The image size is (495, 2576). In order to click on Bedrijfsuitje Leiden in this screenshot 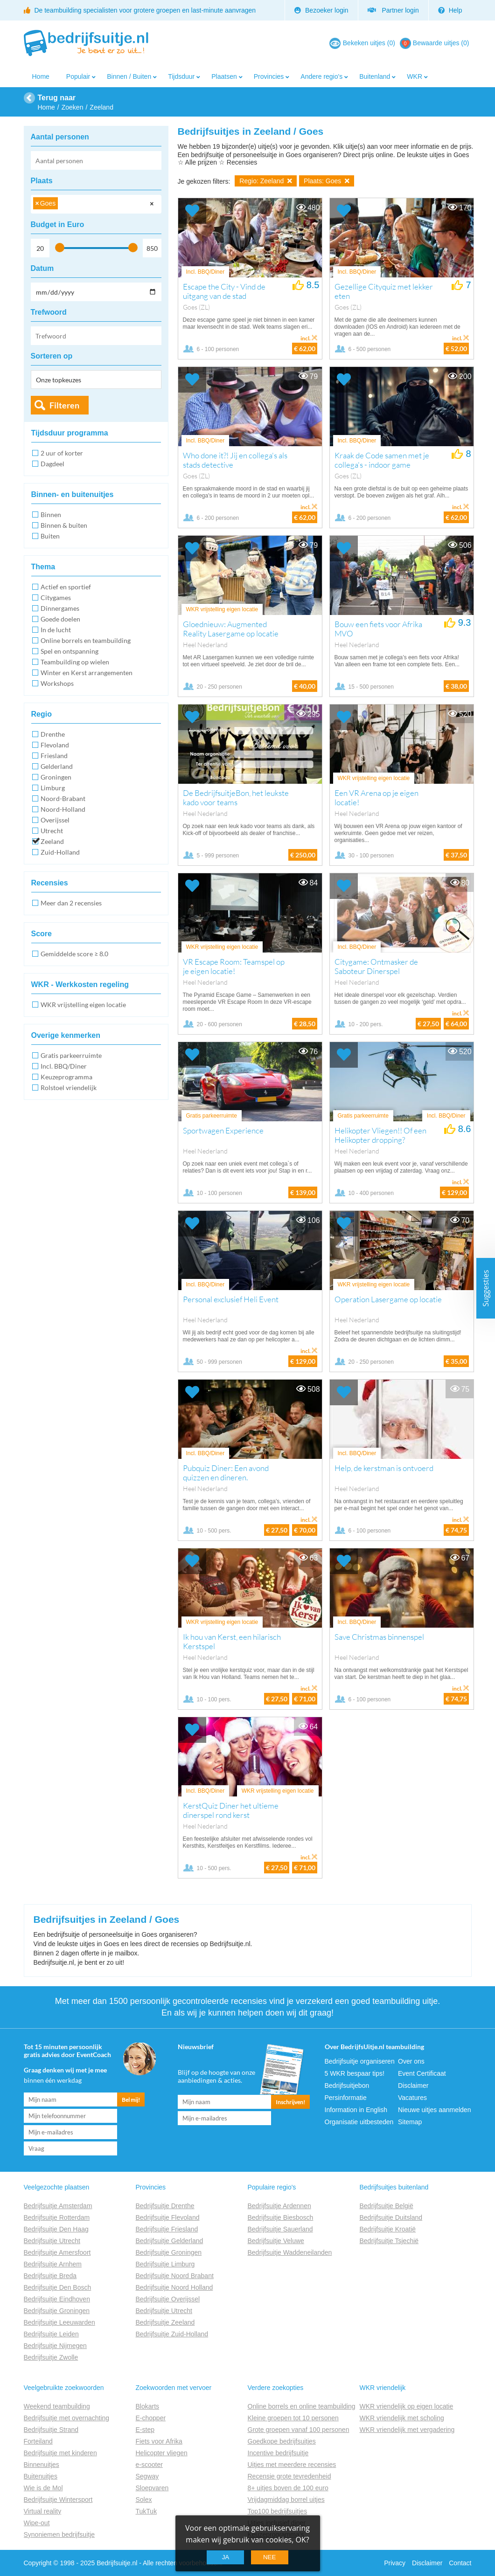, I will do `click(51, 2334)`.